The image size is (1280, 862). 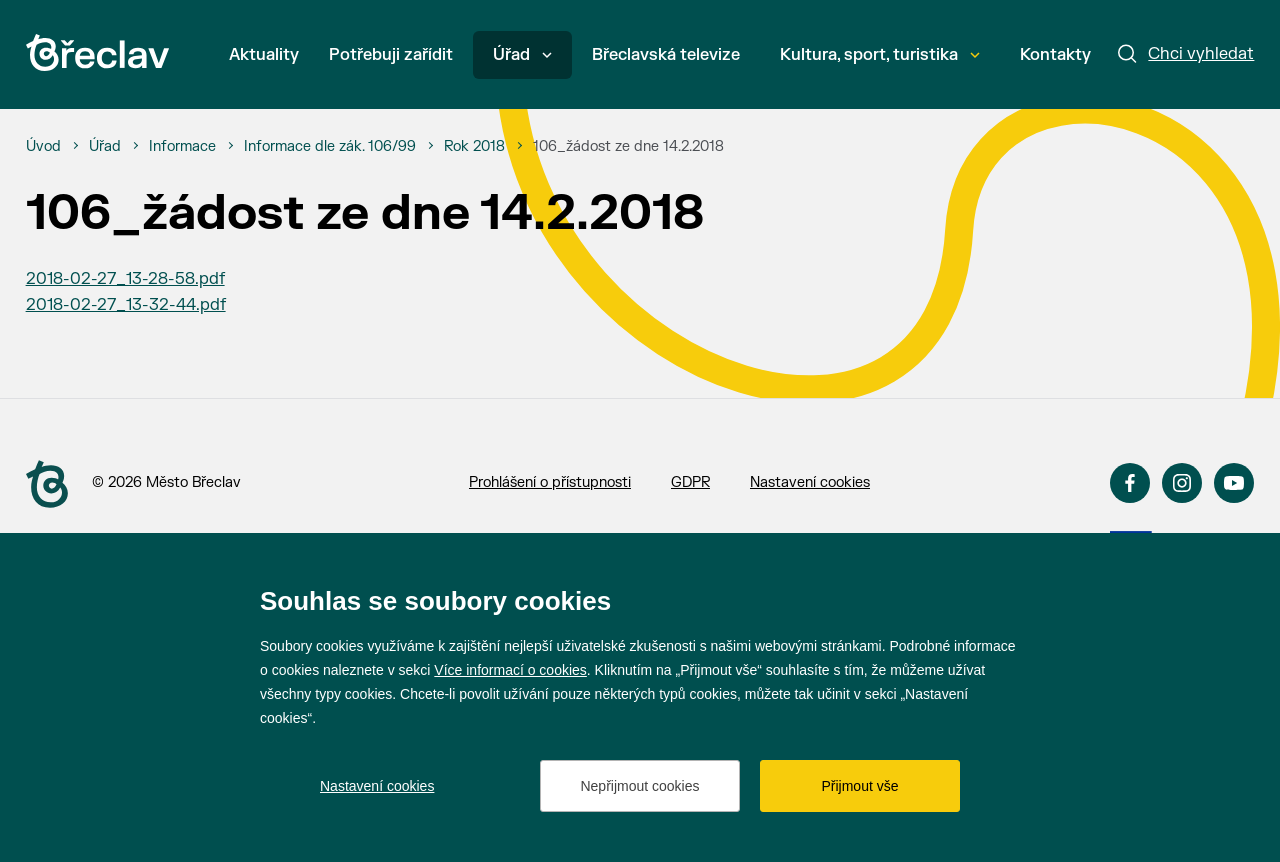 What do you see at coordinates (810, 482) in the screenshot?
I see `Nastavení cookies` at bounding box center [810, 482].